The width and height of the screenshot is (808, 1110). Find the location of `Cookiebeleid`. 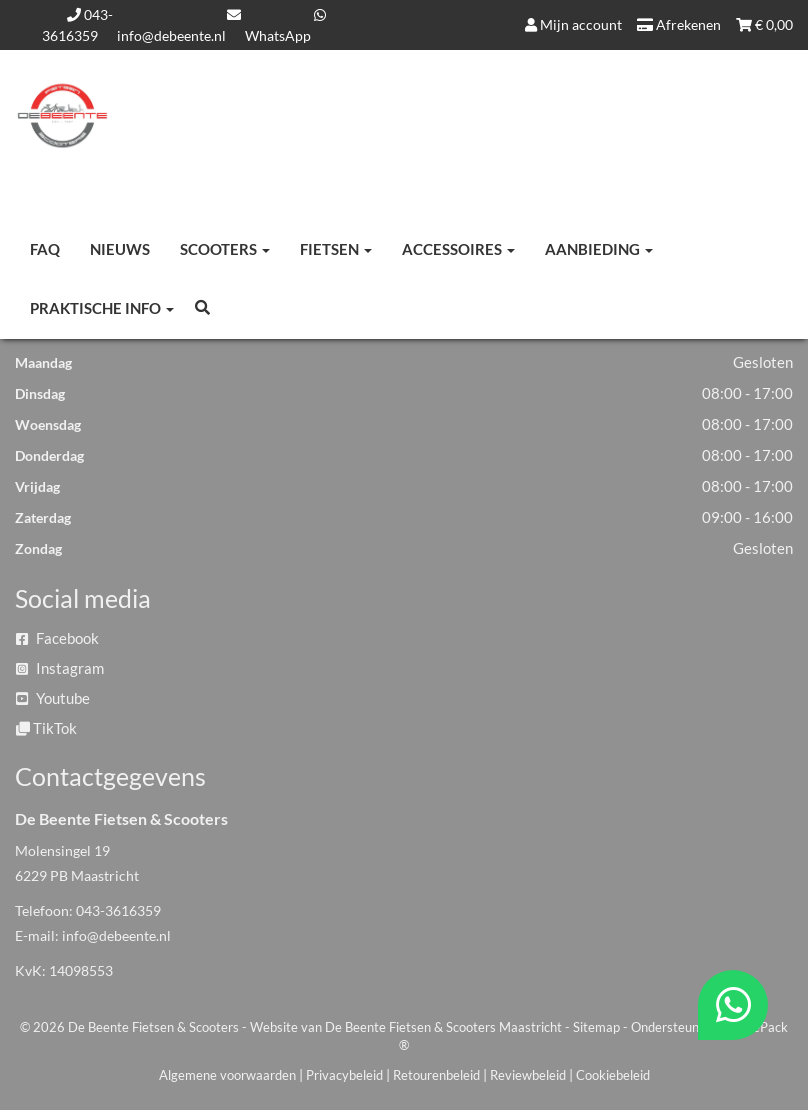

Cookiebeleid is located at coordinates (613, 1075).